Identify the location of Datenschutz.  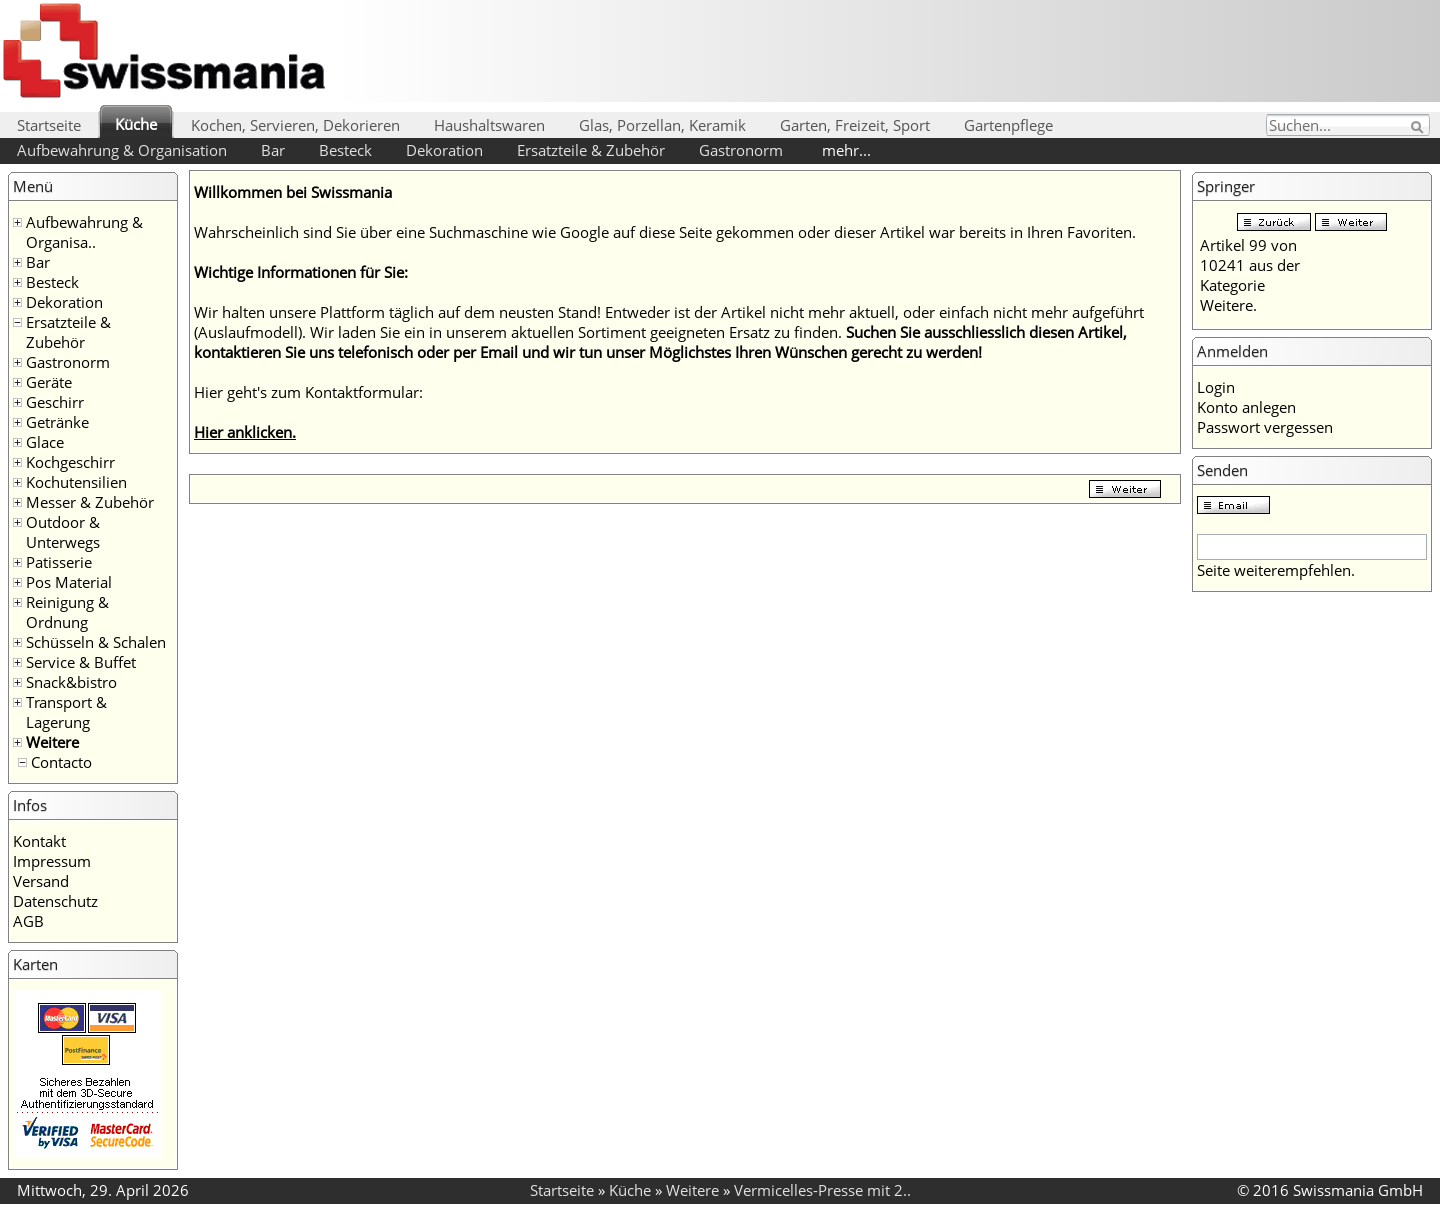
(55, 901).